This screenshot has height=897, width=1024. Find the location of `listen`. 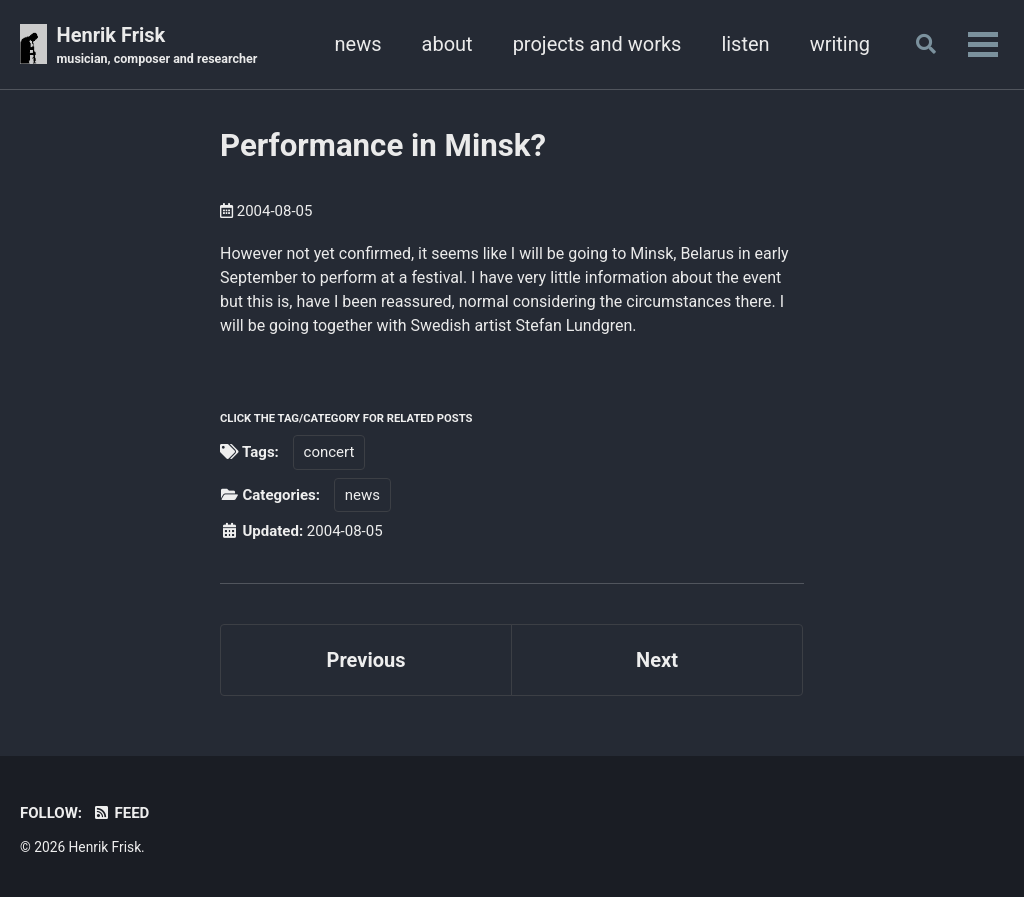

listen is located at coordinates (745, 44).